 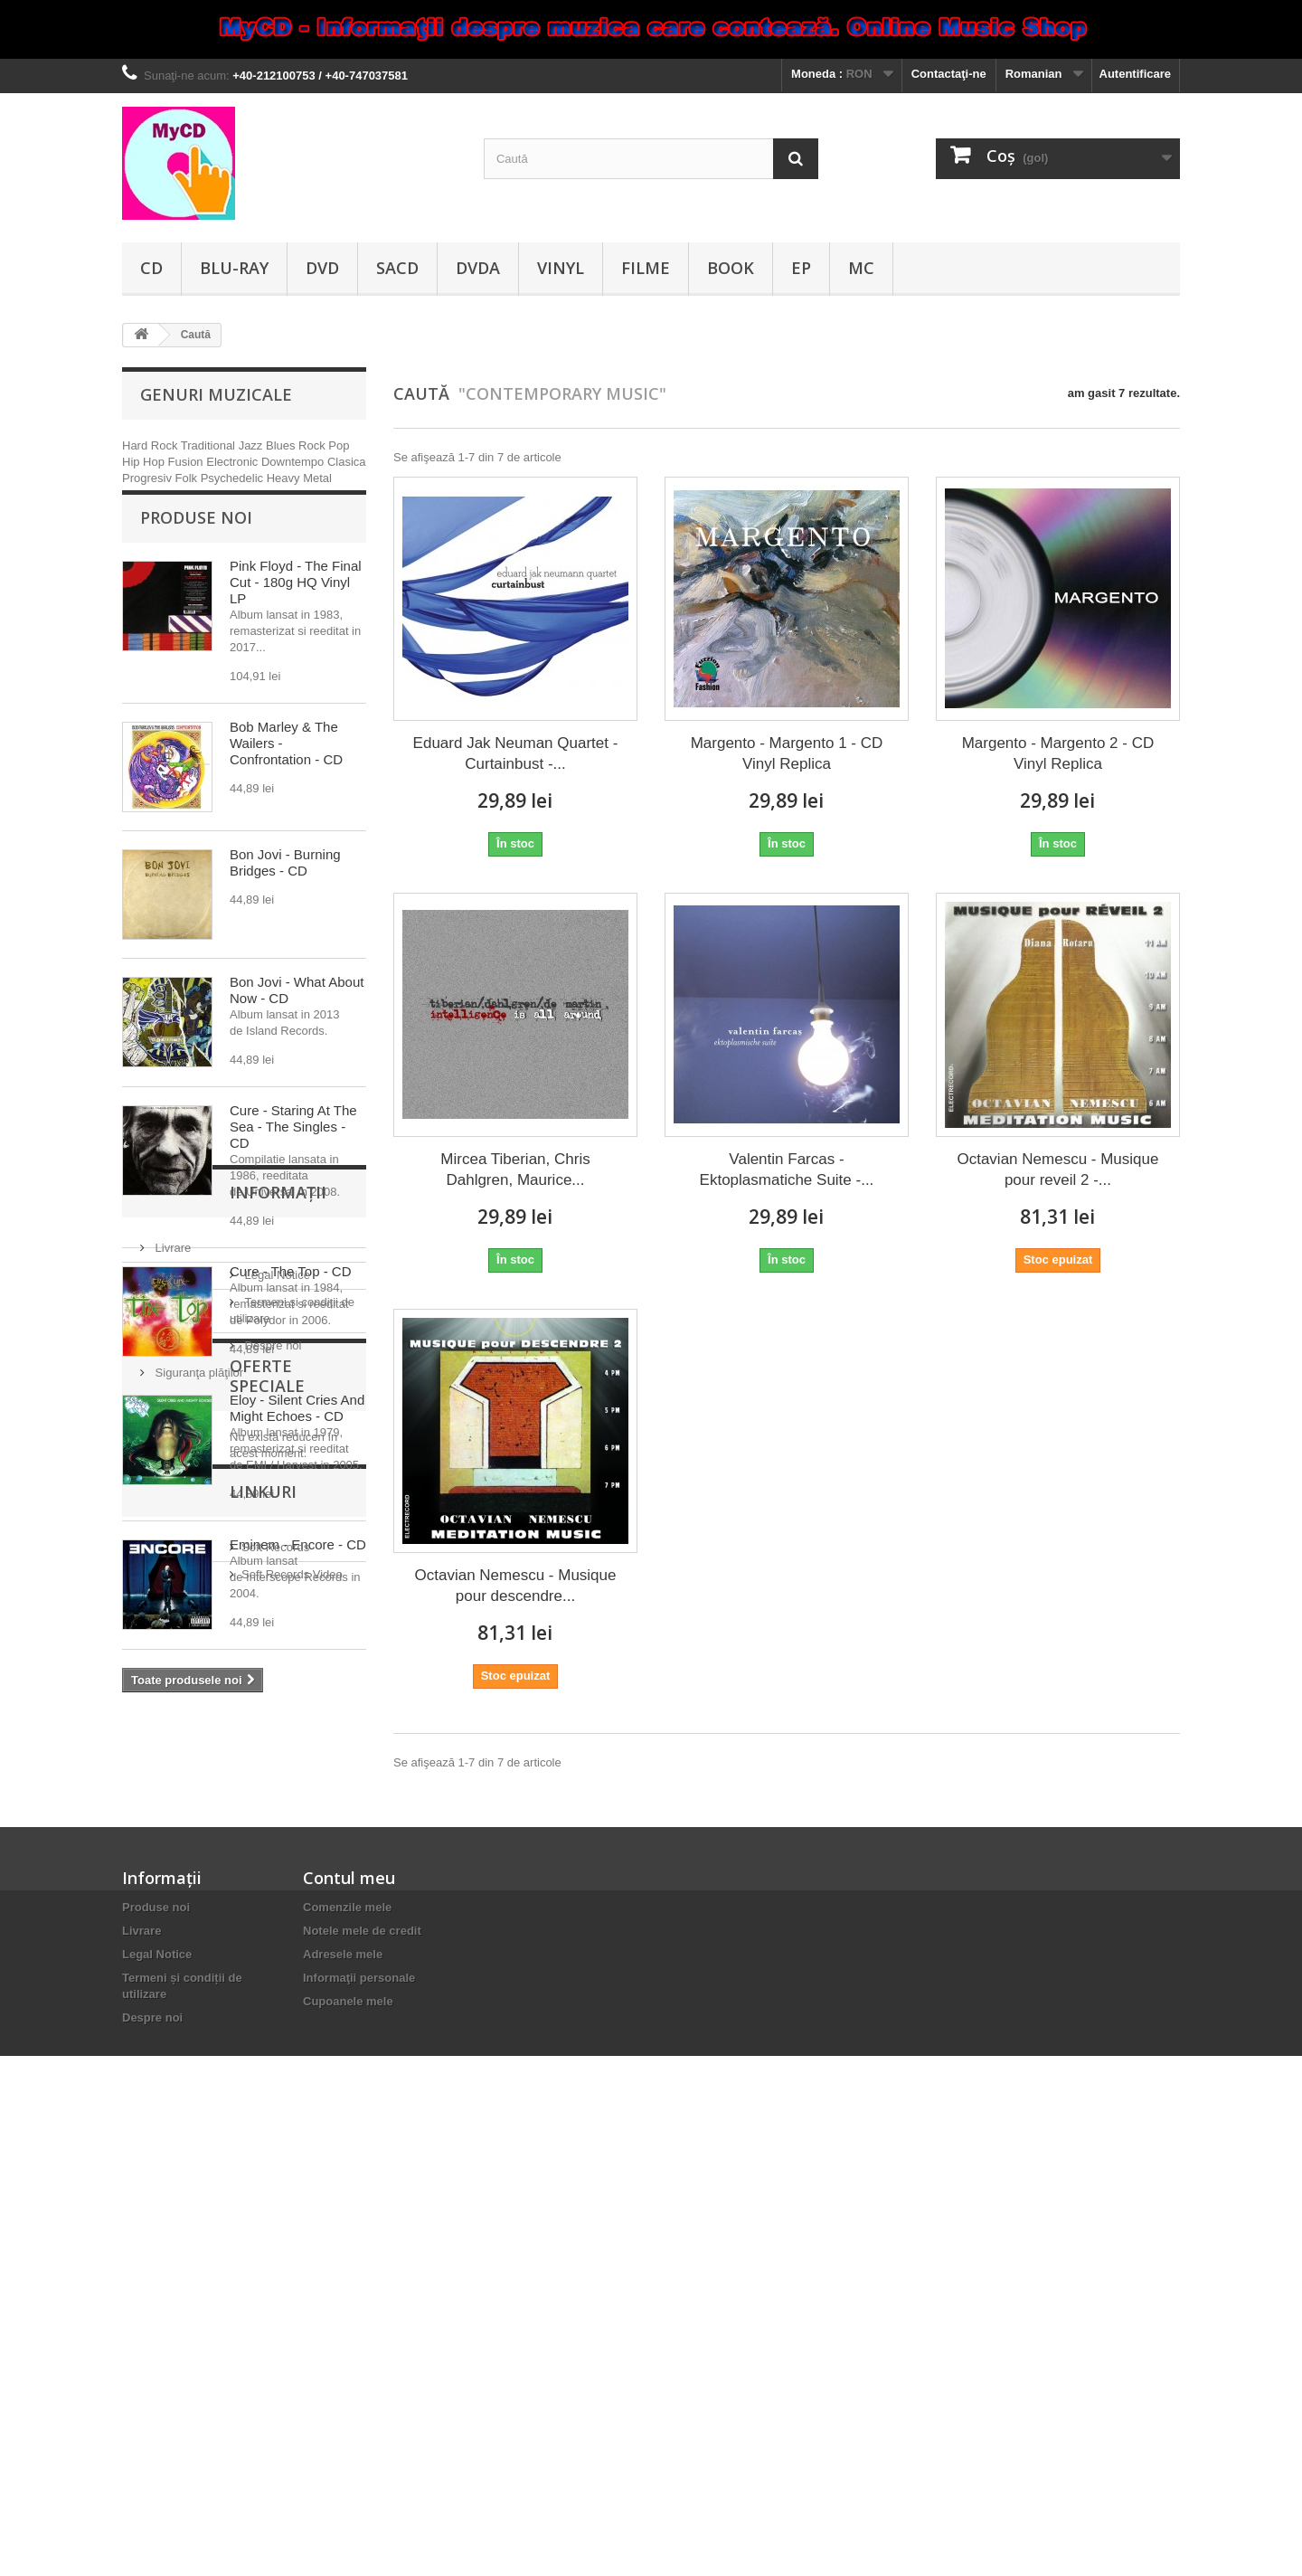 I want to click on Informaţii, so click(x=188, y=1770).